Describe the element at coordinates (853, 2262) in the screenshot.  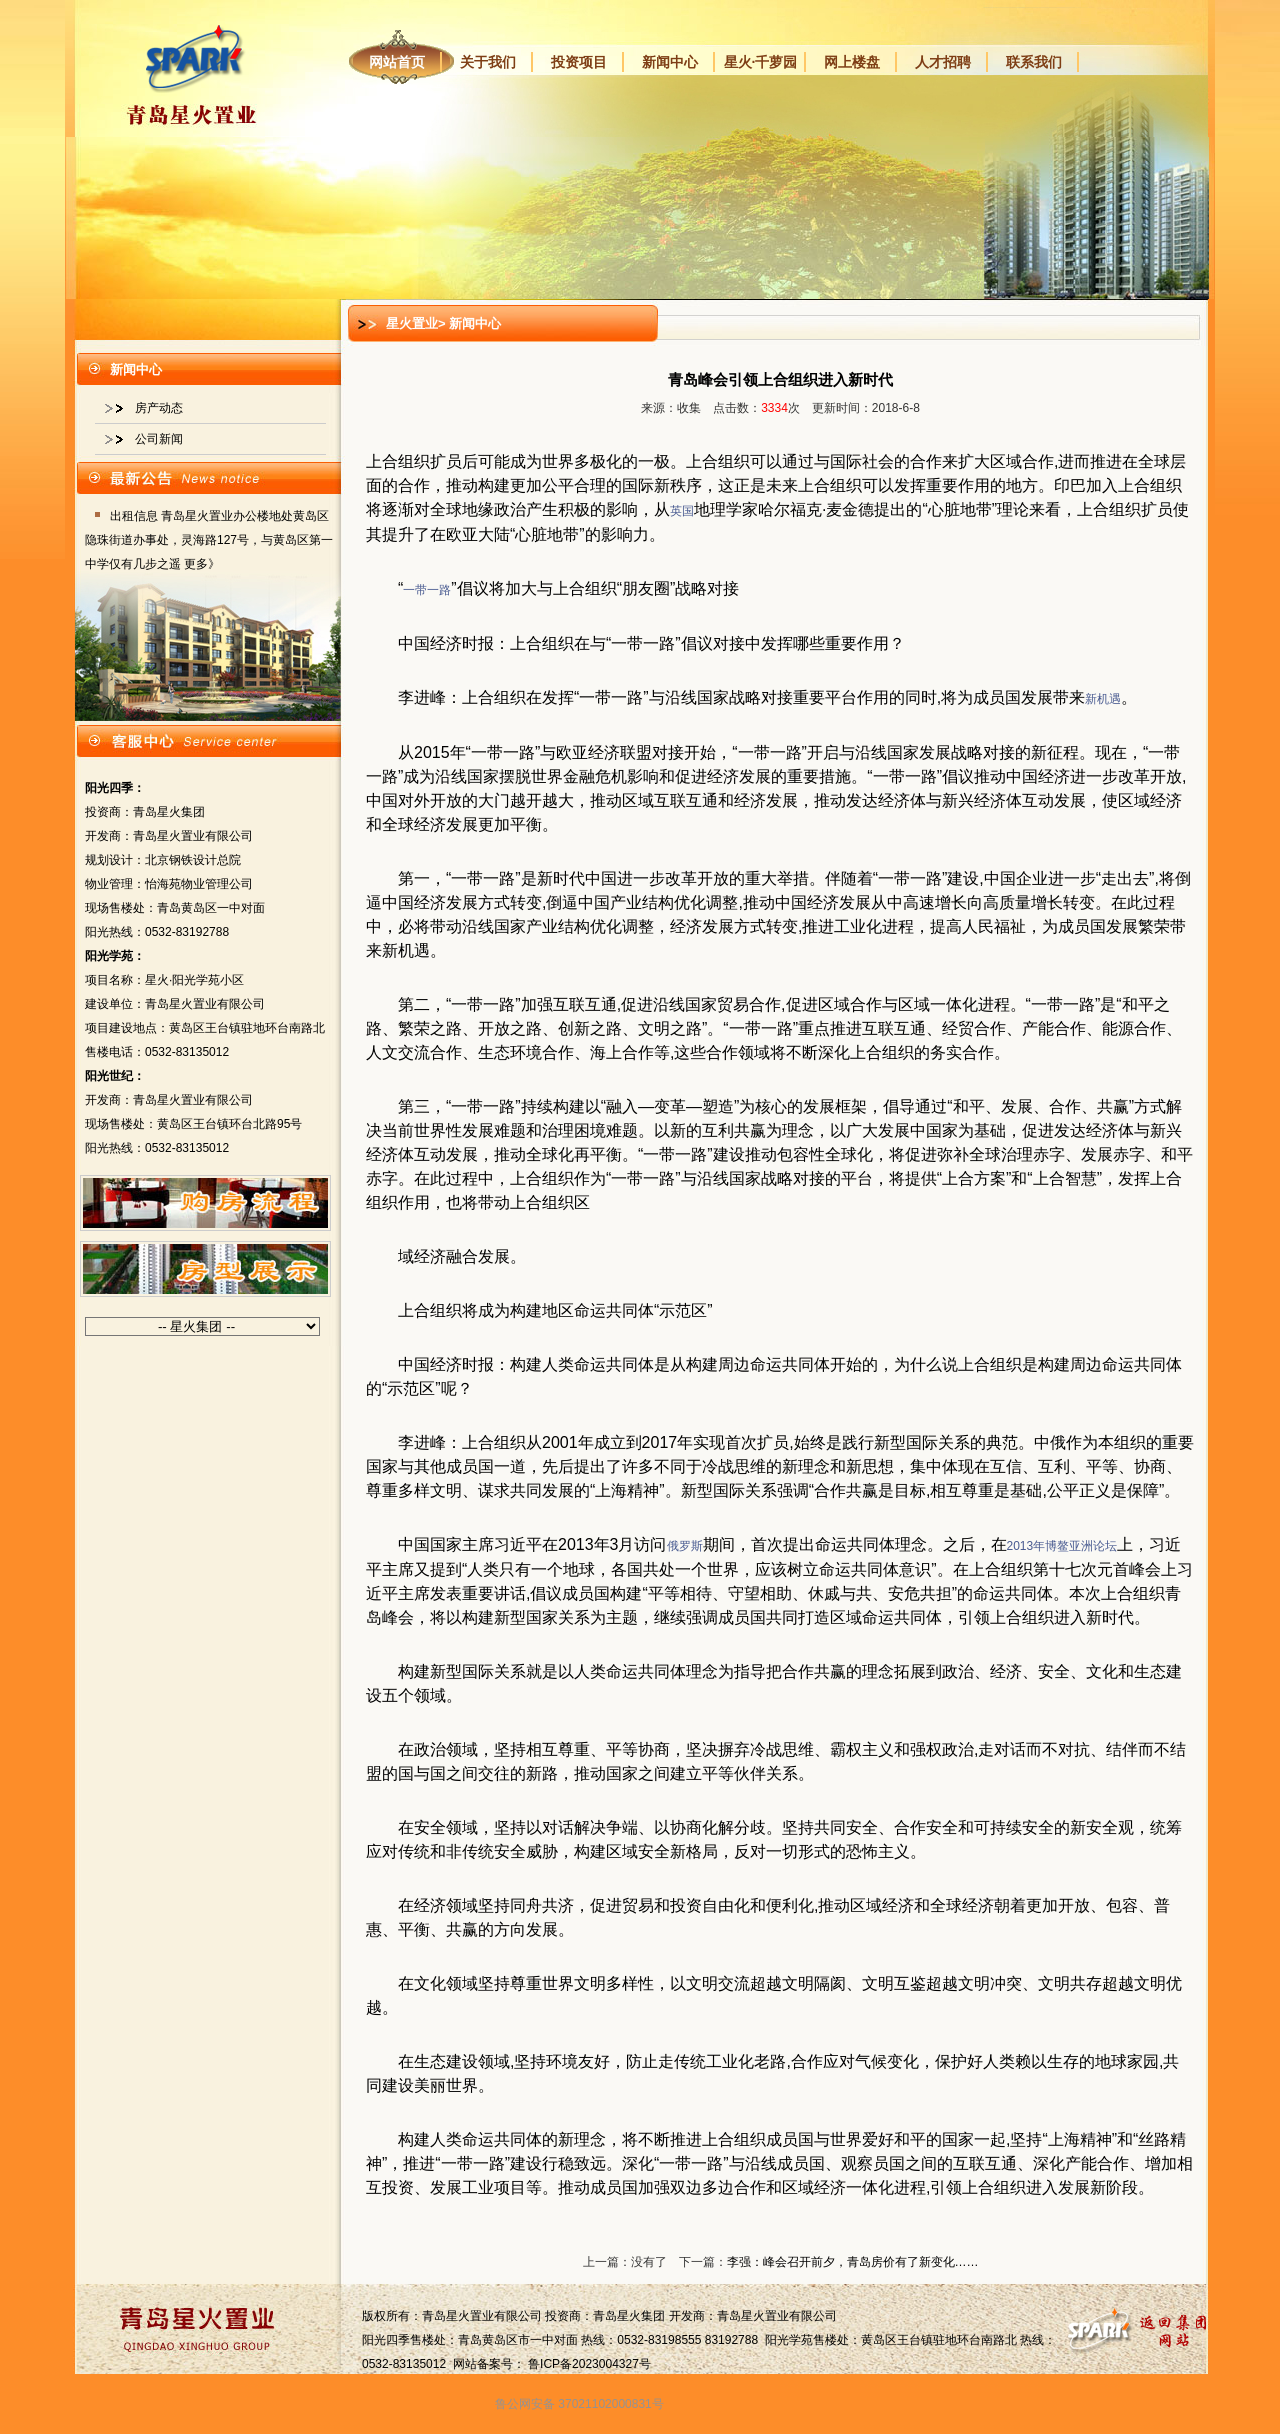
I see `李强：峰会召开前夕，青岛房价有了新变化……` at that location.